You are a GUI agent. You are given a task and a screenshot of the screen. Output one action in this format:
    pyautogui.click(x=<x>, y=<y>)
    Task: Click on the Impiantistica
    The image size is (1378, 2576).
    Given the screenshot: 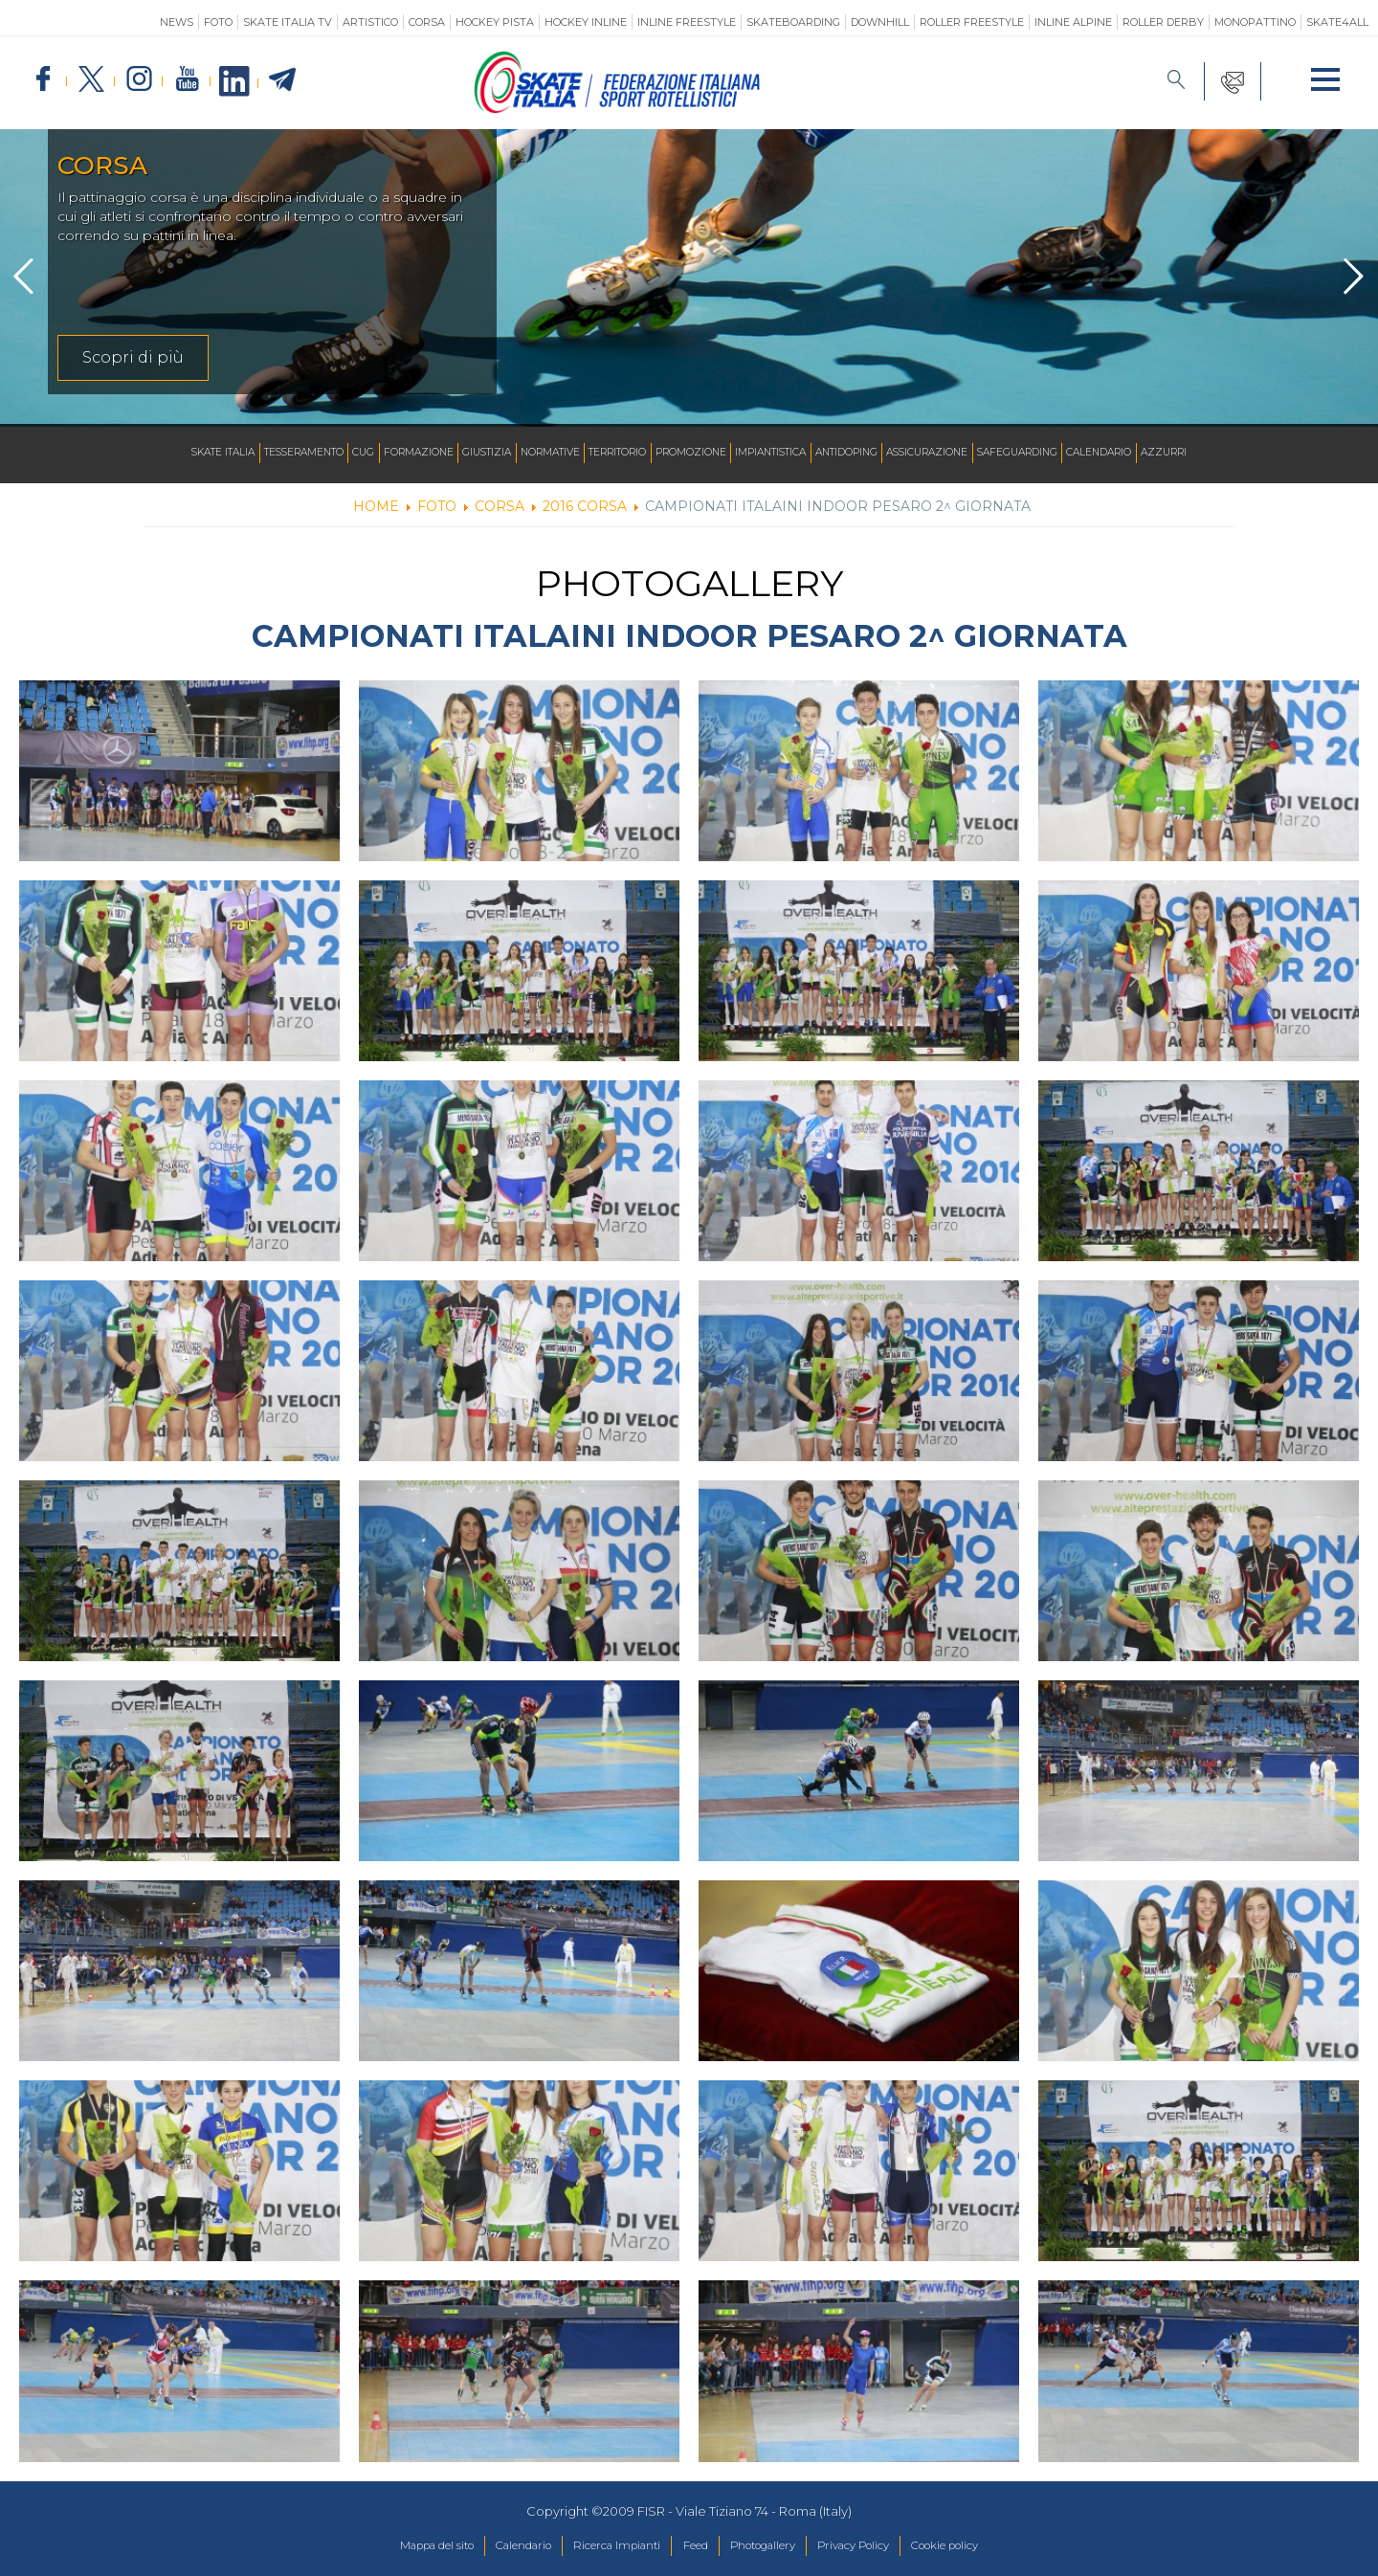 What is the action you would take?
    pyautogui.click(x=786, y=453)
    